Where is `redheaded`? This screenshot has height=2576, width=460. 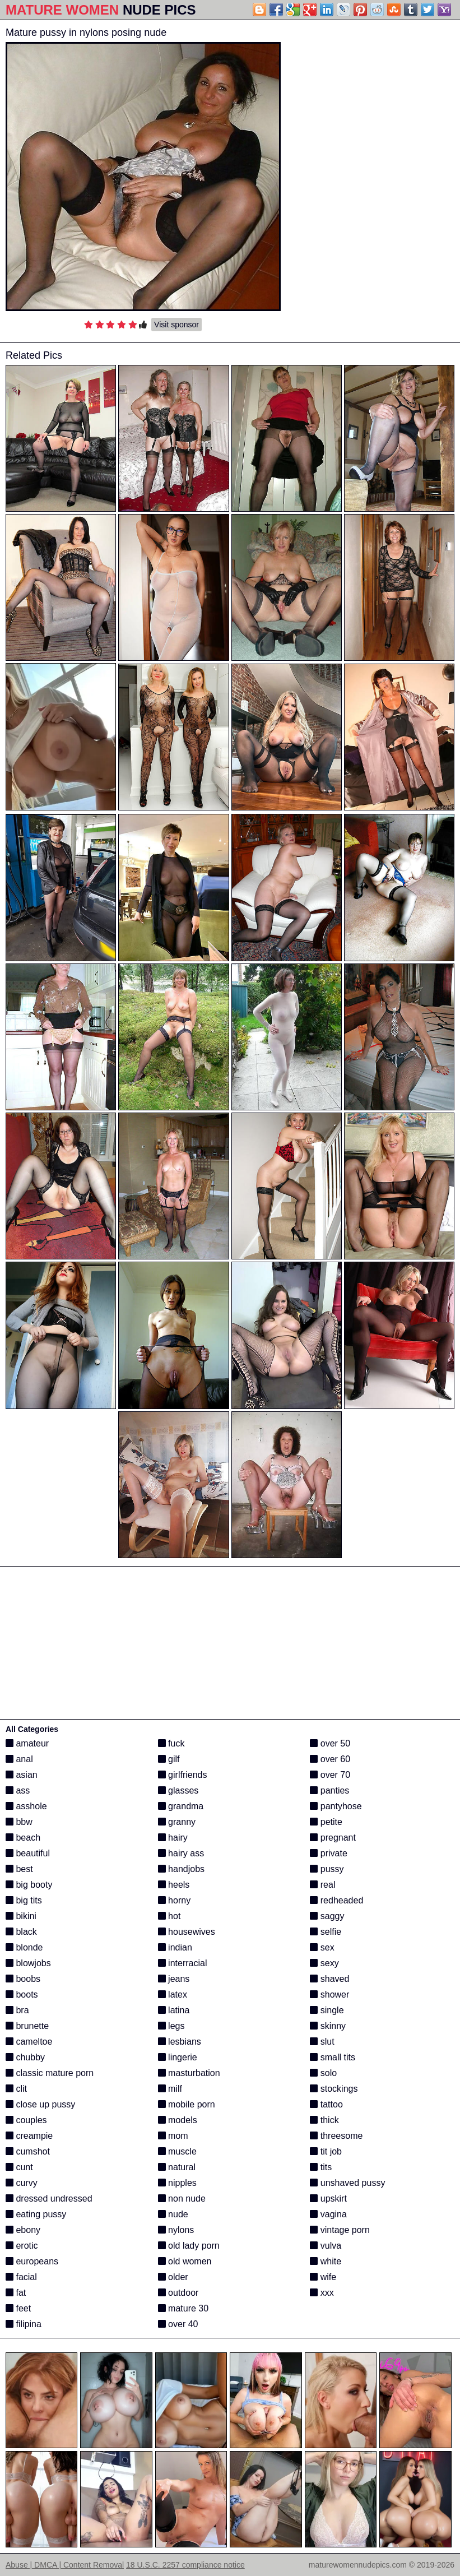
redheaded is located at coordinates (336, 1900).